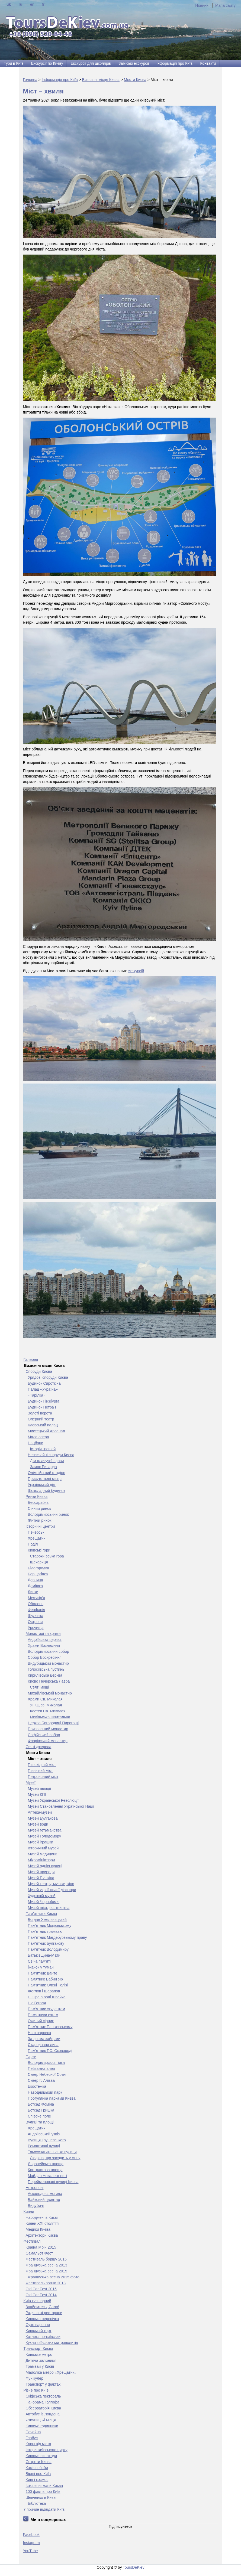 The image size is (241, 2576). I want to click on Музей Української Революції, so click(53, 1800).